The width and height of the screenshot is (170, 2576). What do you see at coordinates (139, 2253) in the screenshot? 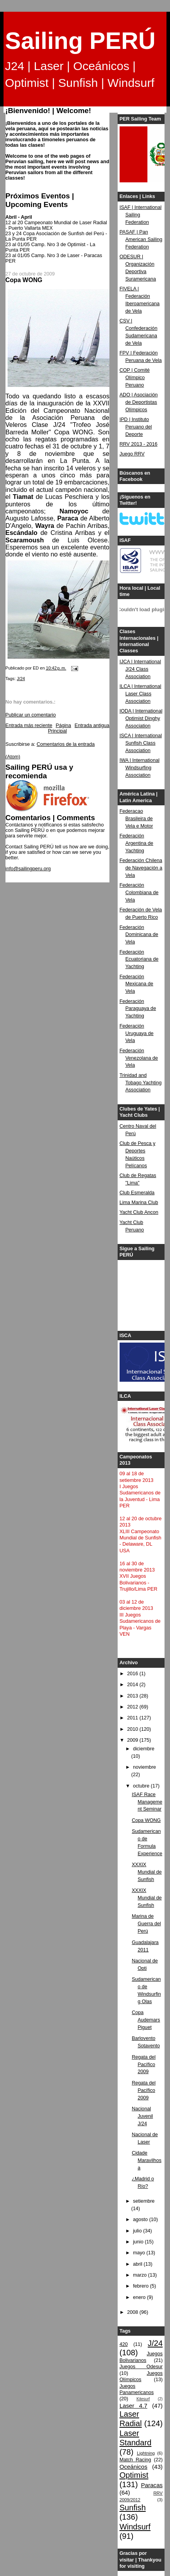
I see `mayo` at bounding box center [139, 2253].